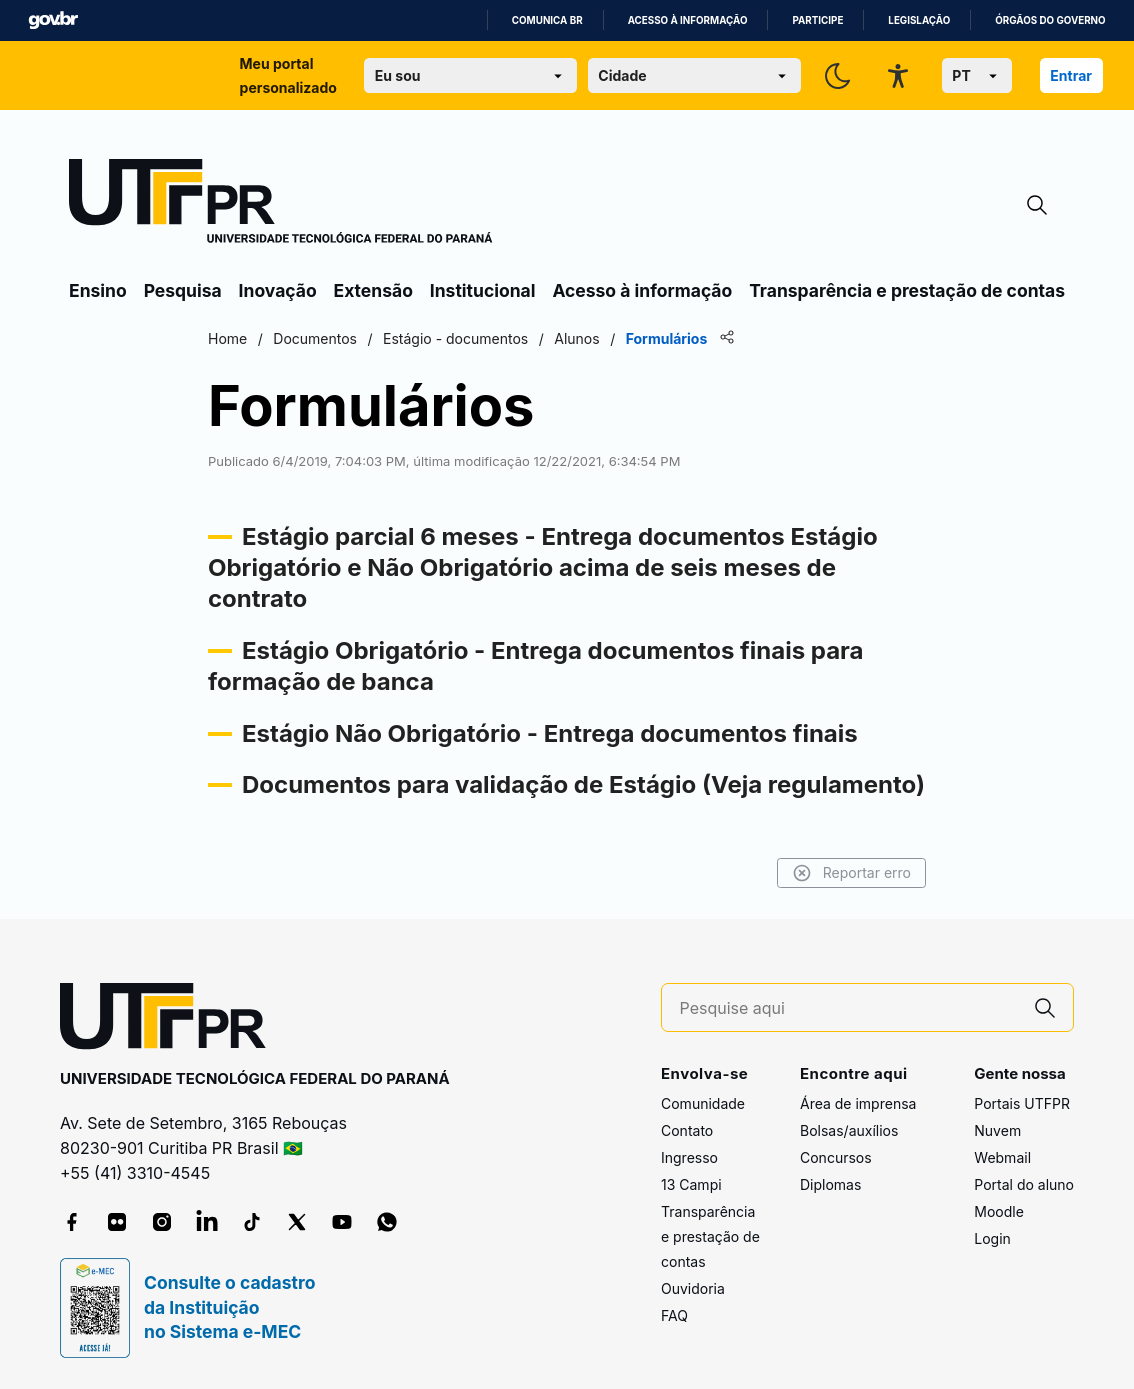 The image size is (1134, 1389). Describe the element at coordinates (999, 1211) in the screenshot. I see `Moodle` at that location.